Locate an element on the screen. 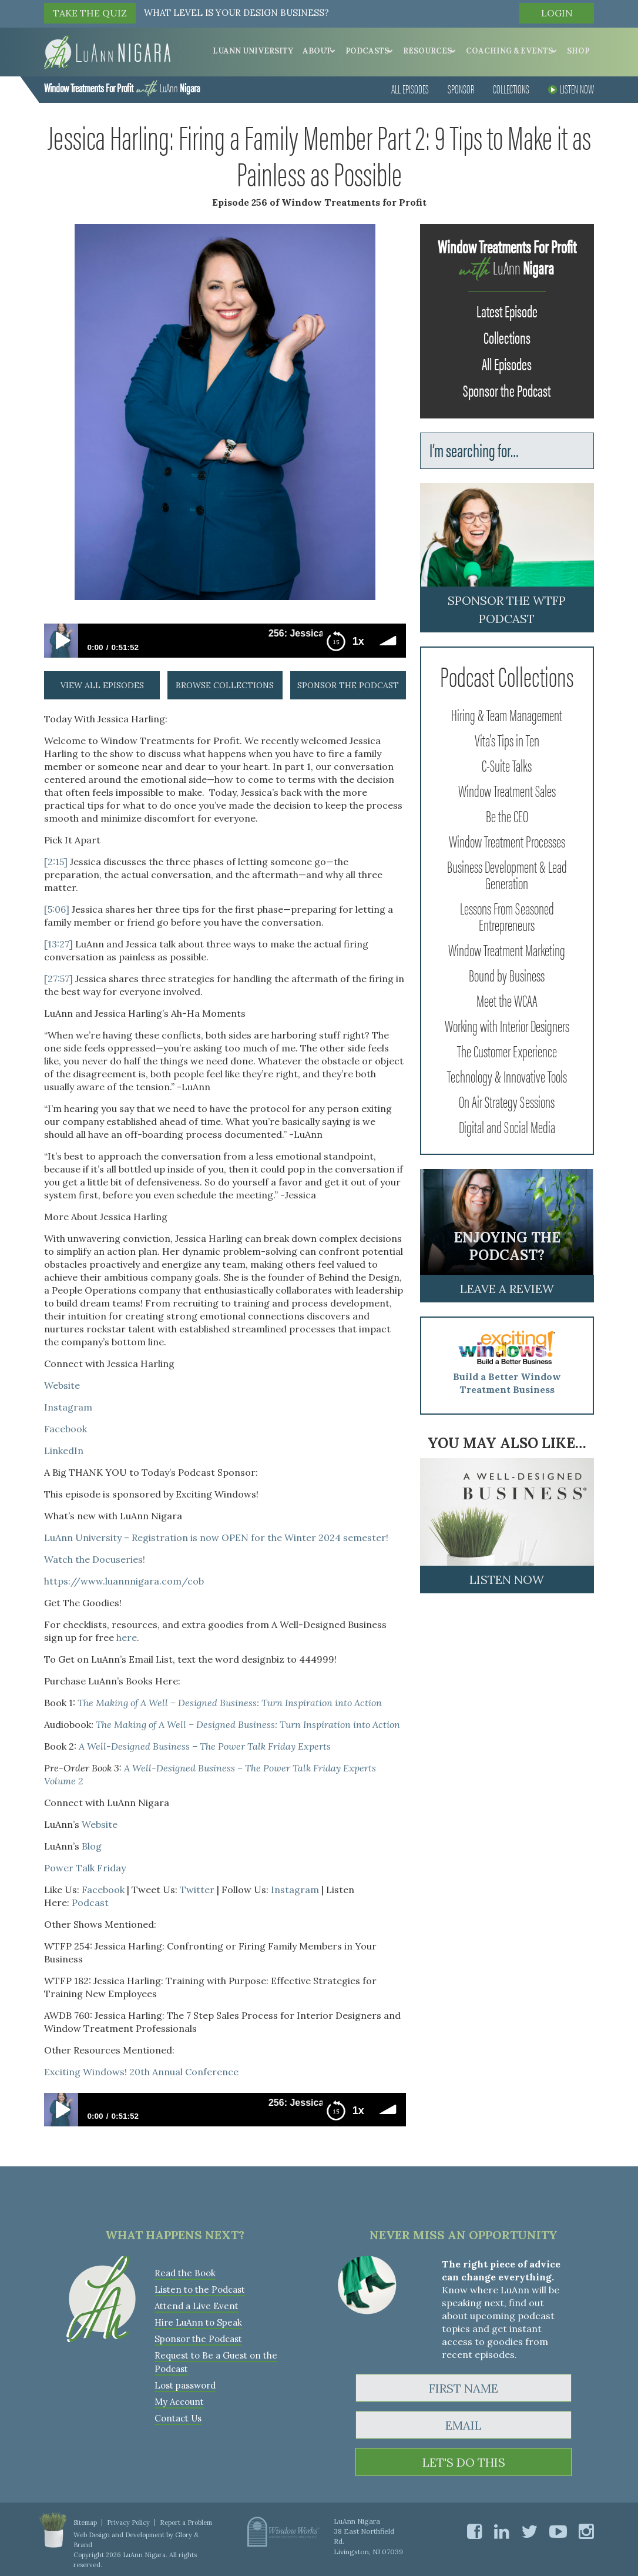 The image size is (638, 2576). TAKE THE QUIZ is located at coordinates (90, 13).